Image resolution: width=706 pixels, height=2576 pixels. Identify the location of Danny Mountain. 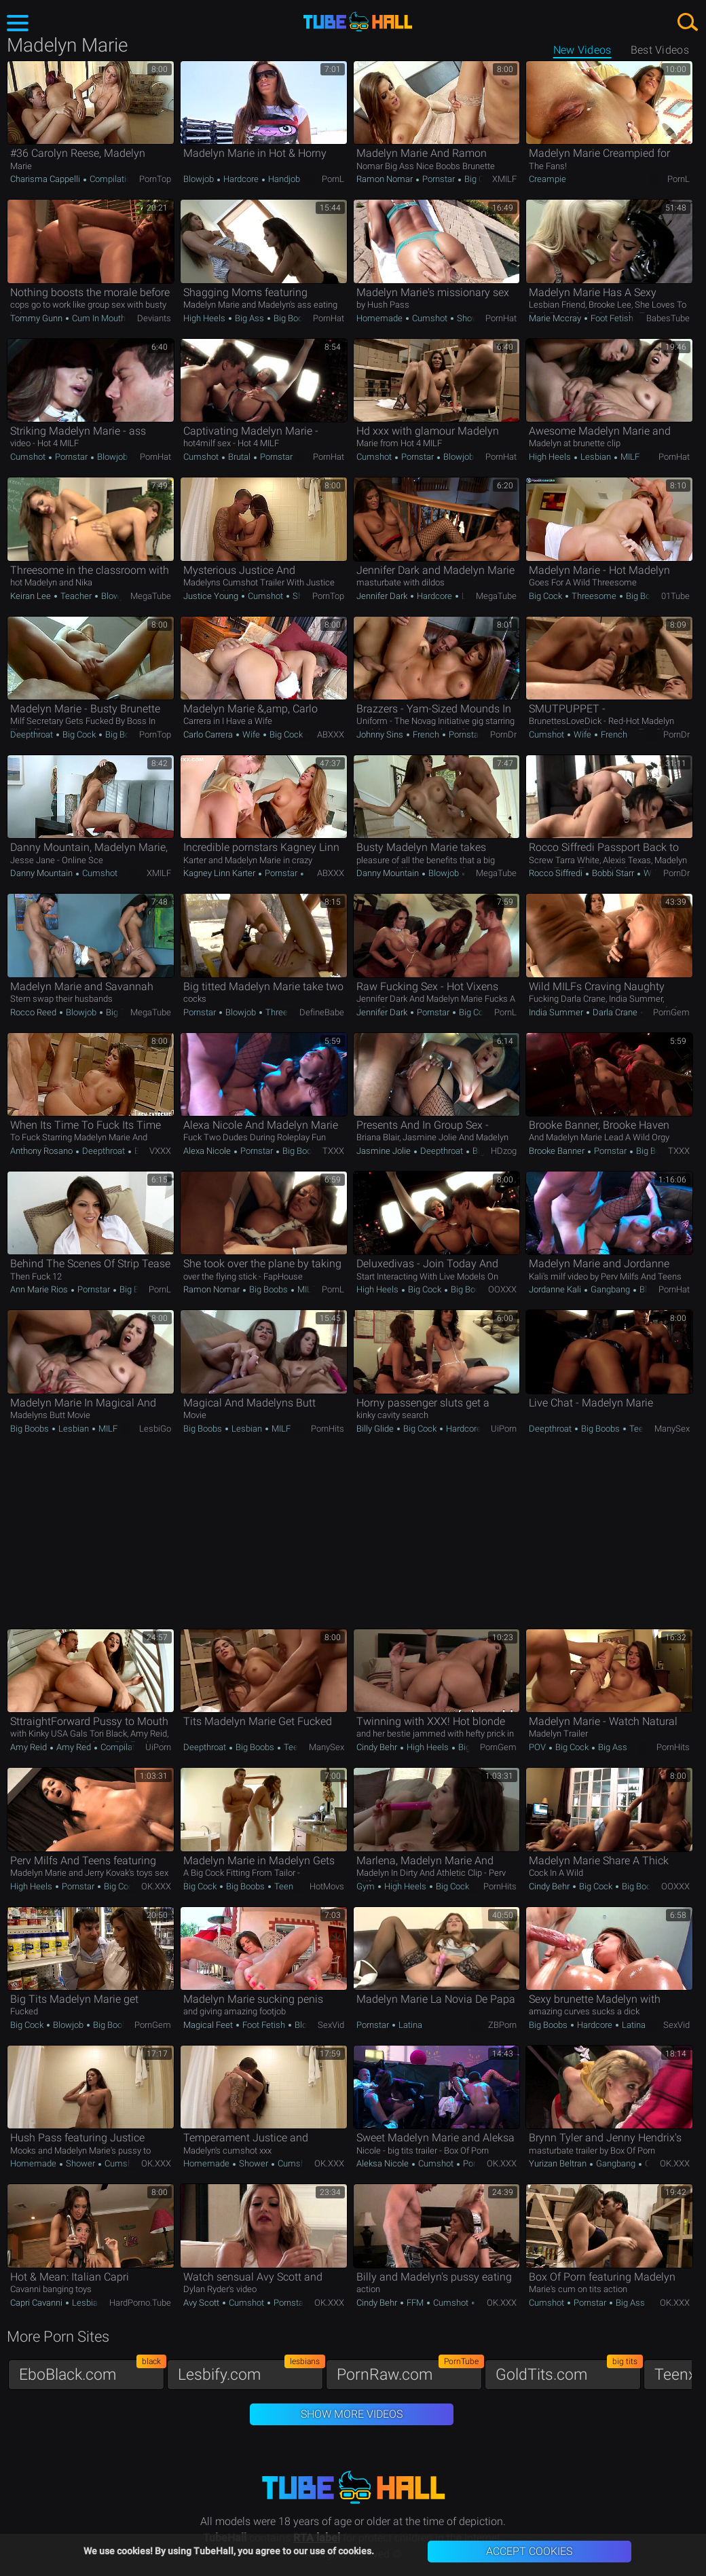
(42, 873).